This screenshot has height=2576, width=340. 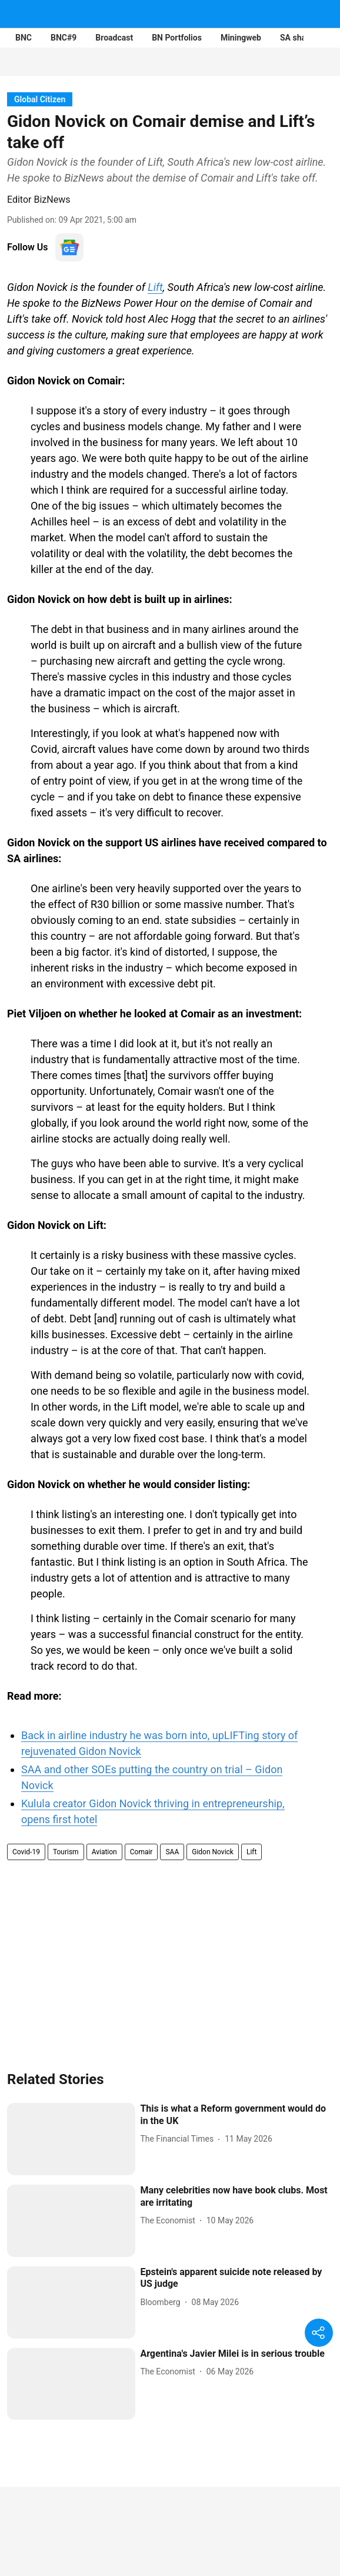 I want to click on Covid-19 [story-tag-name], so click(x=26, y=1852).